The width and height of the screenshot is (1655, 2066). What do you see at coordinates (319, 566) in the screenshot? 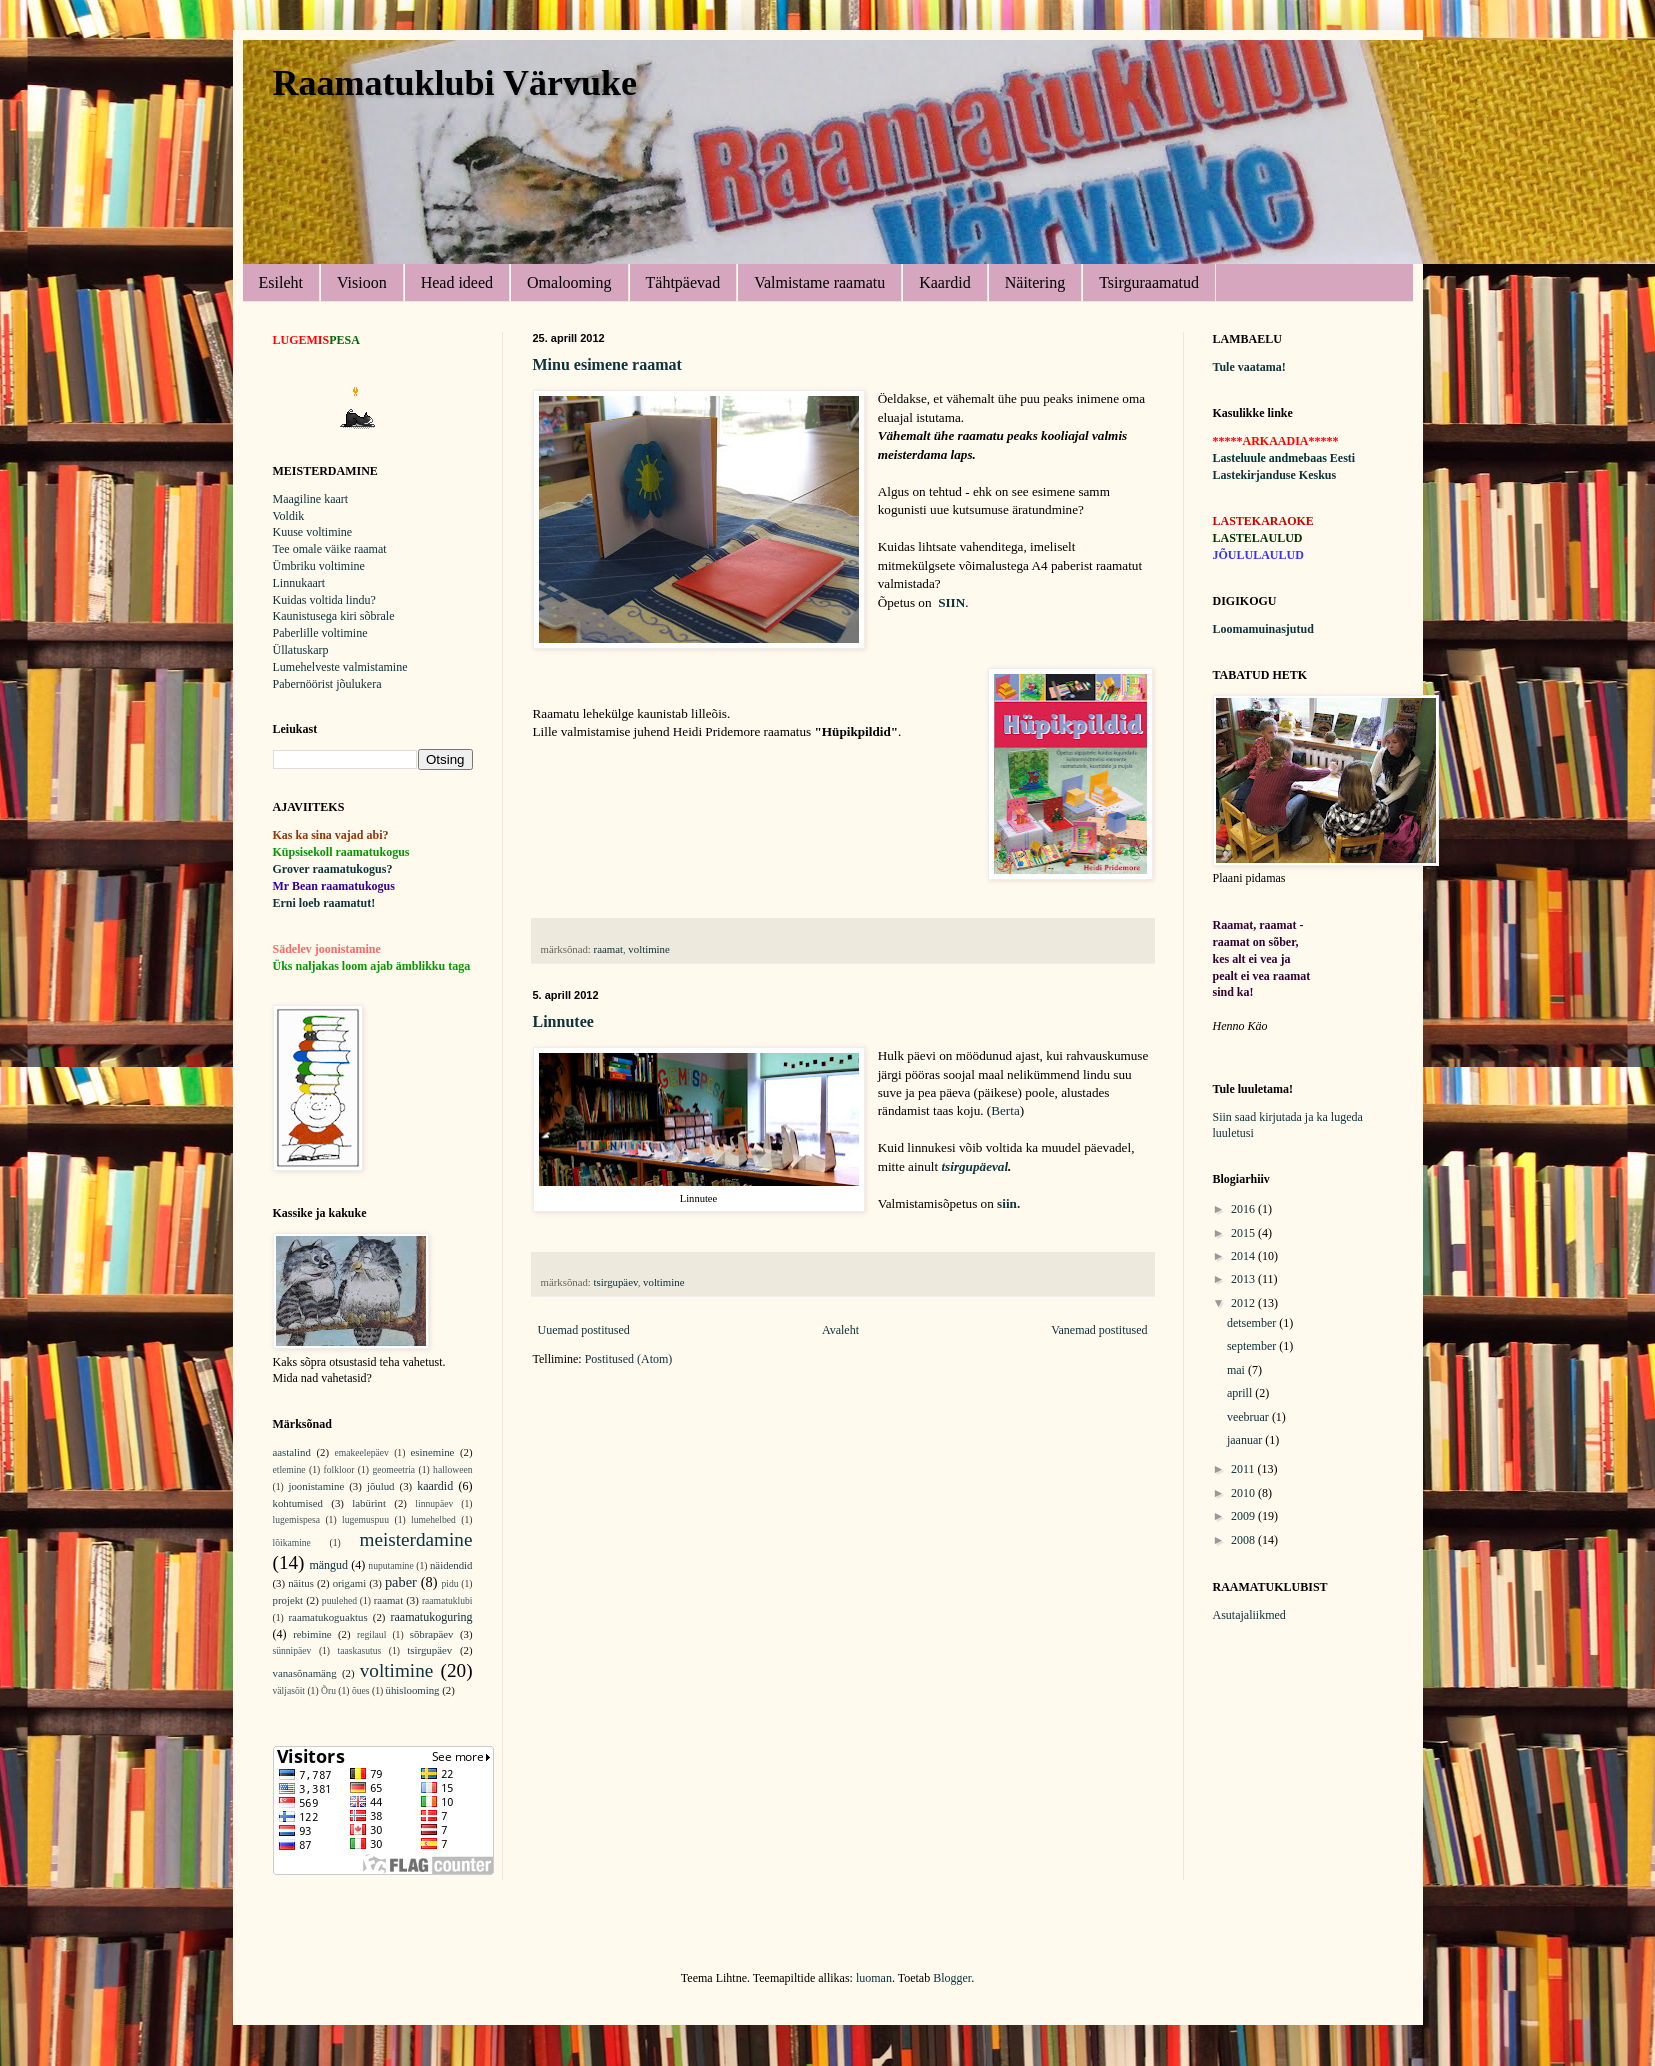
I see `Ümbriku voltimine` at bounding box center [319, 566].